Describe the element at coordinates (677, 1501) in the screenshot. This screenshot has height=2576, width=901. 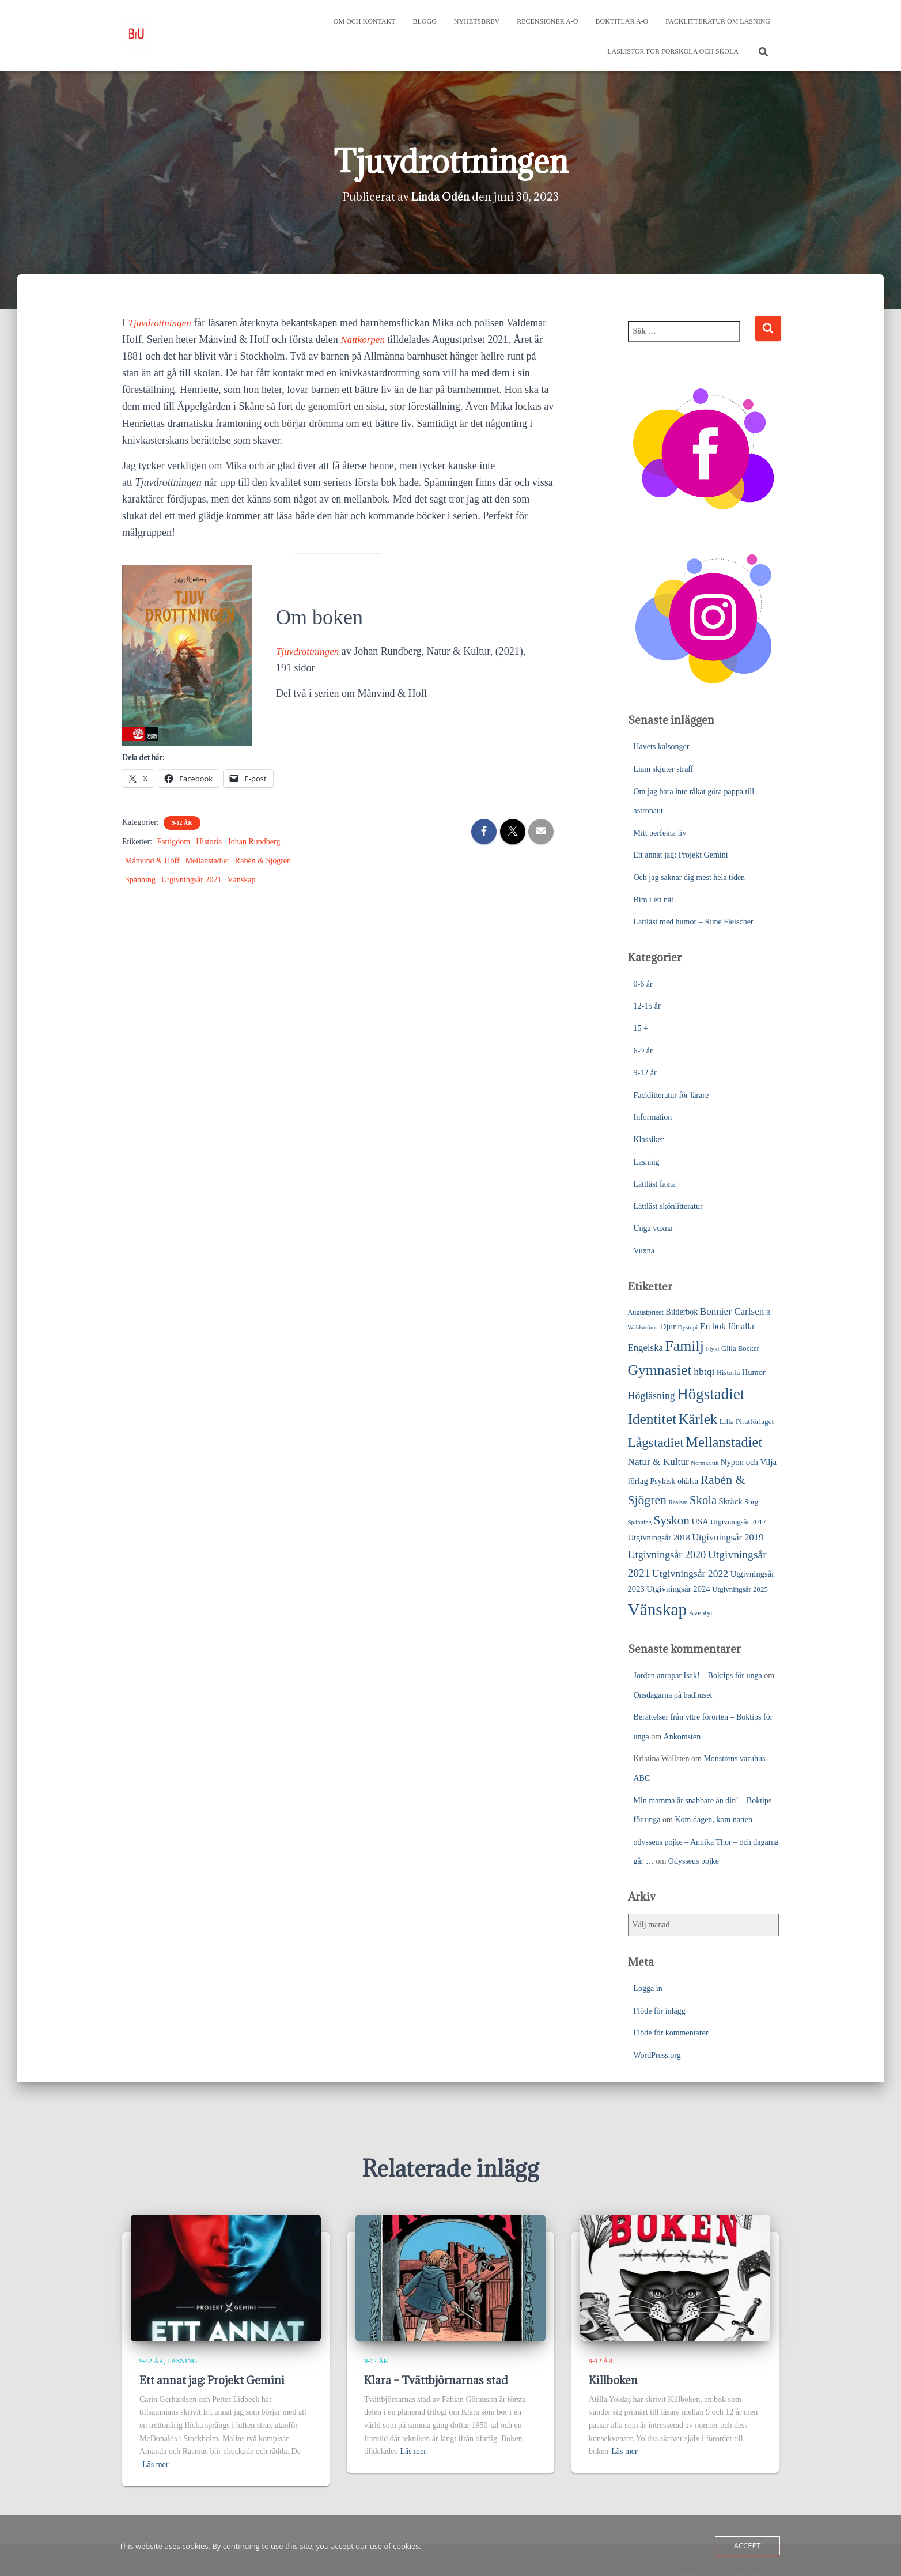
I see `Rasism [Rasism (19 objekt)]` at that location.